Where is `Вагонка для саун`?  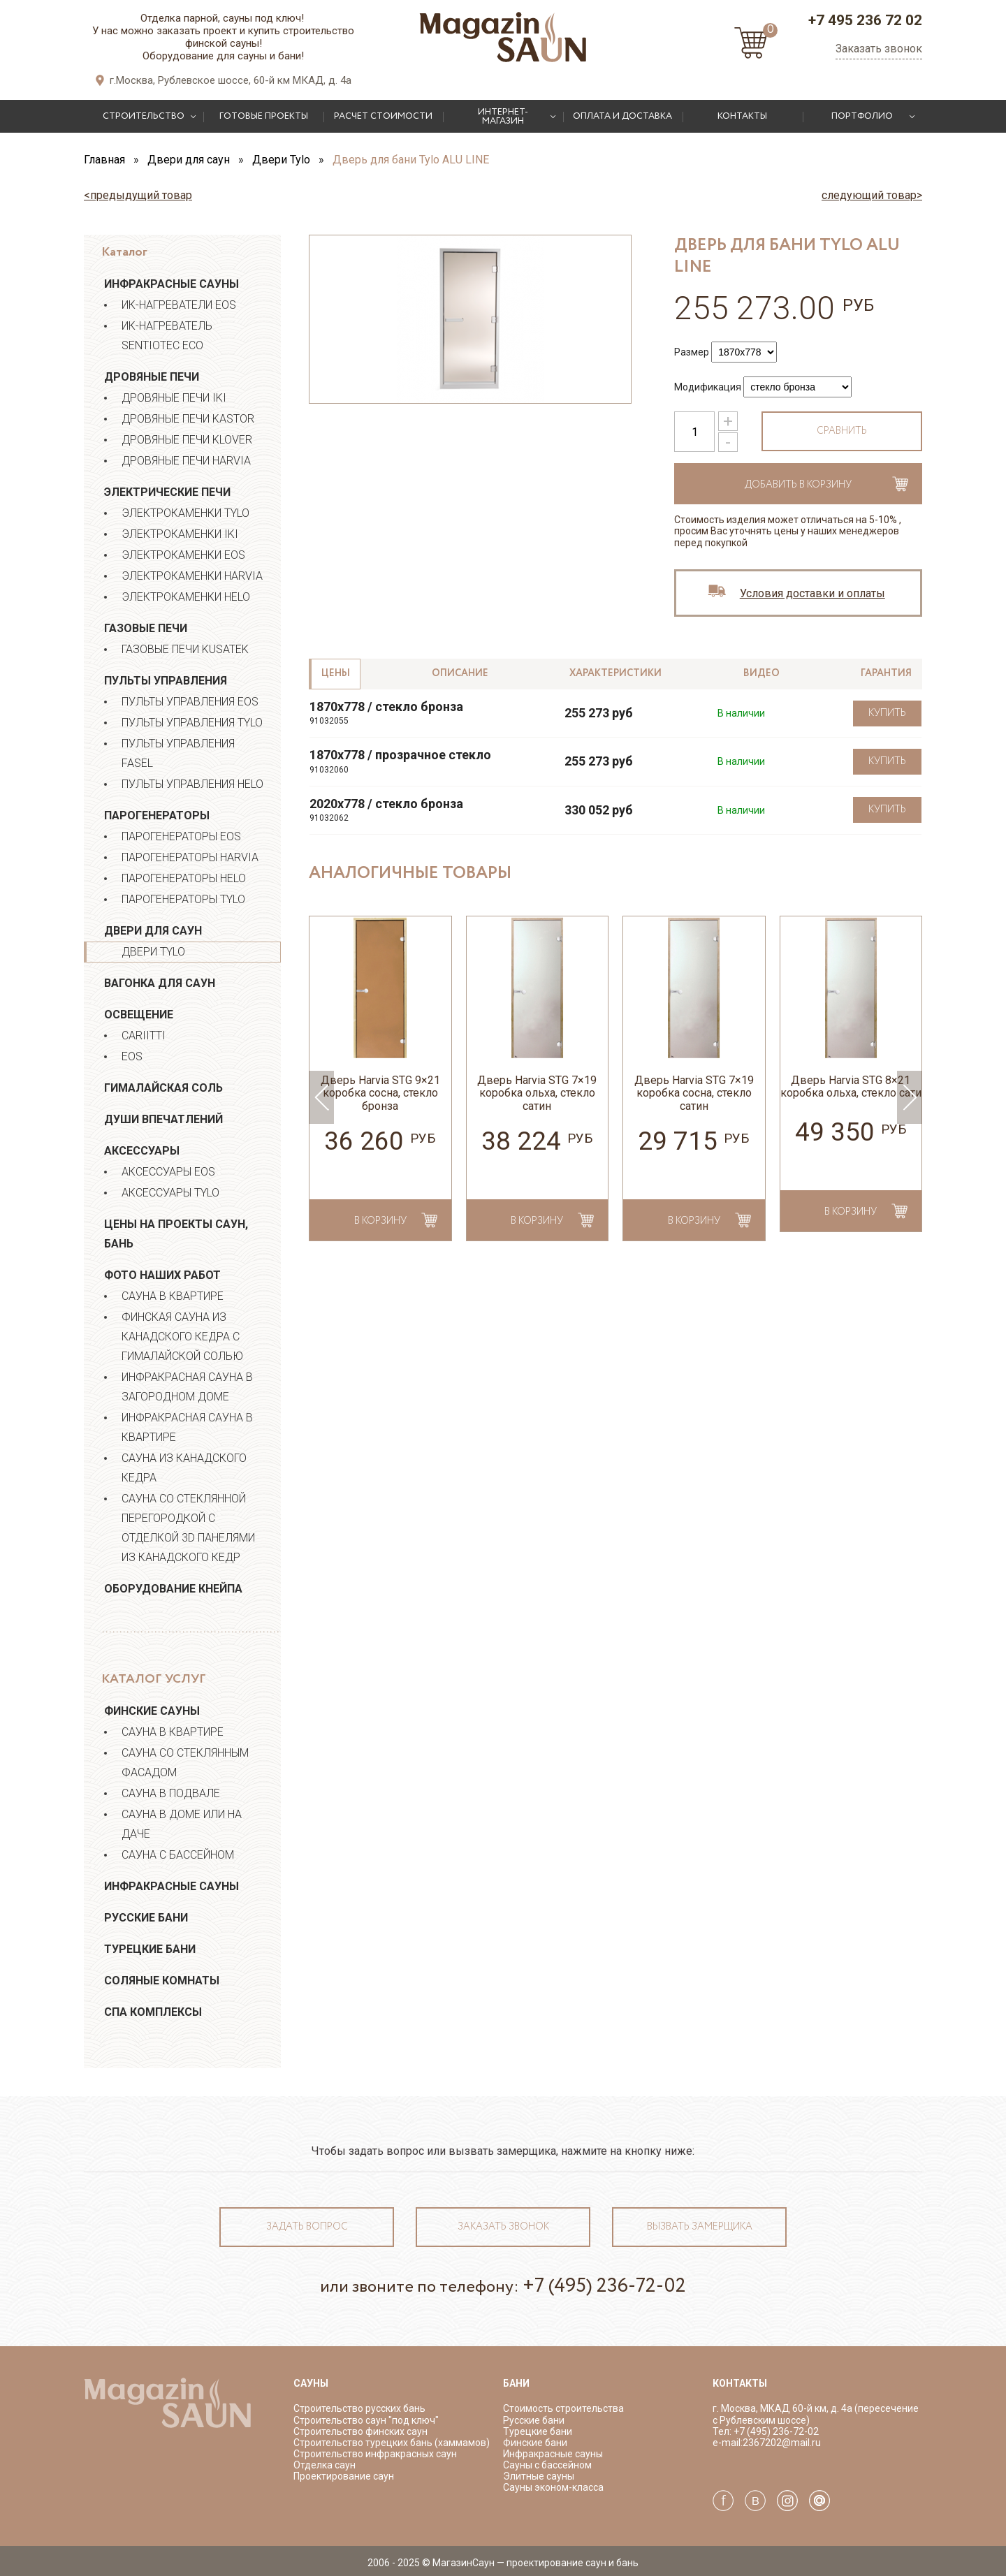 Вагонка для саун is located at coordinates (159, 983).